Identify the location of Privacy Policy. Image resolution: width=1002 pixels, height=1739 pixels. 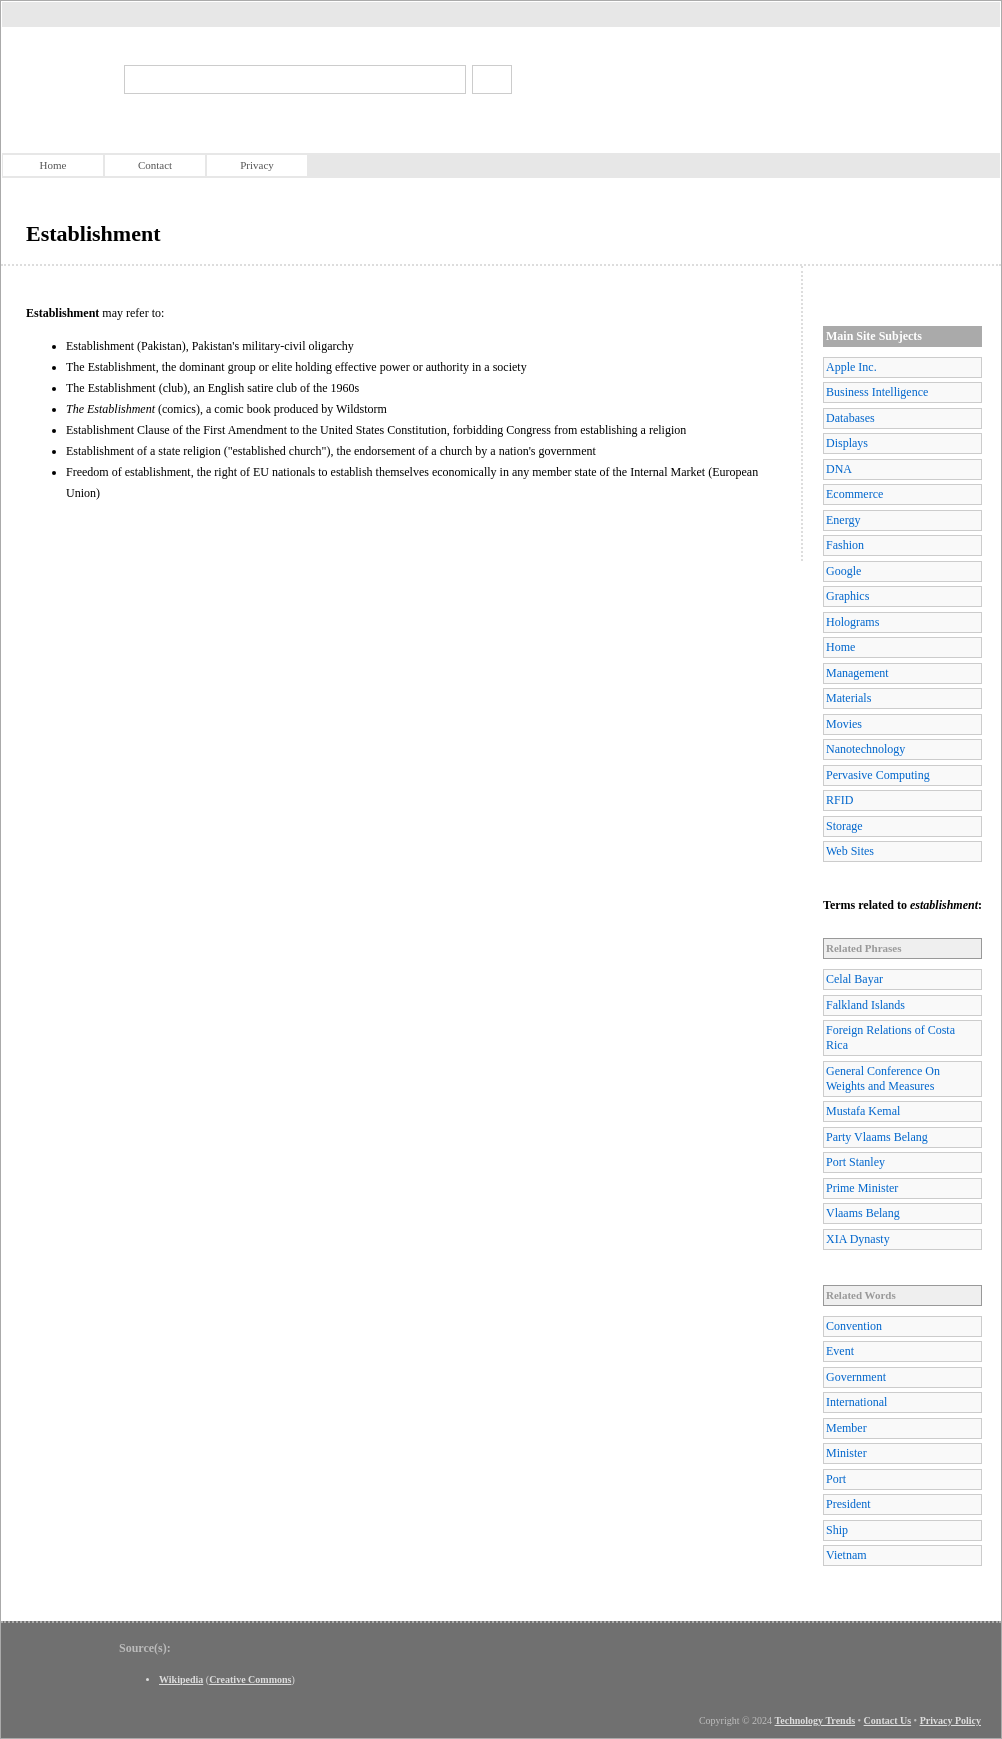
(950, 1720).